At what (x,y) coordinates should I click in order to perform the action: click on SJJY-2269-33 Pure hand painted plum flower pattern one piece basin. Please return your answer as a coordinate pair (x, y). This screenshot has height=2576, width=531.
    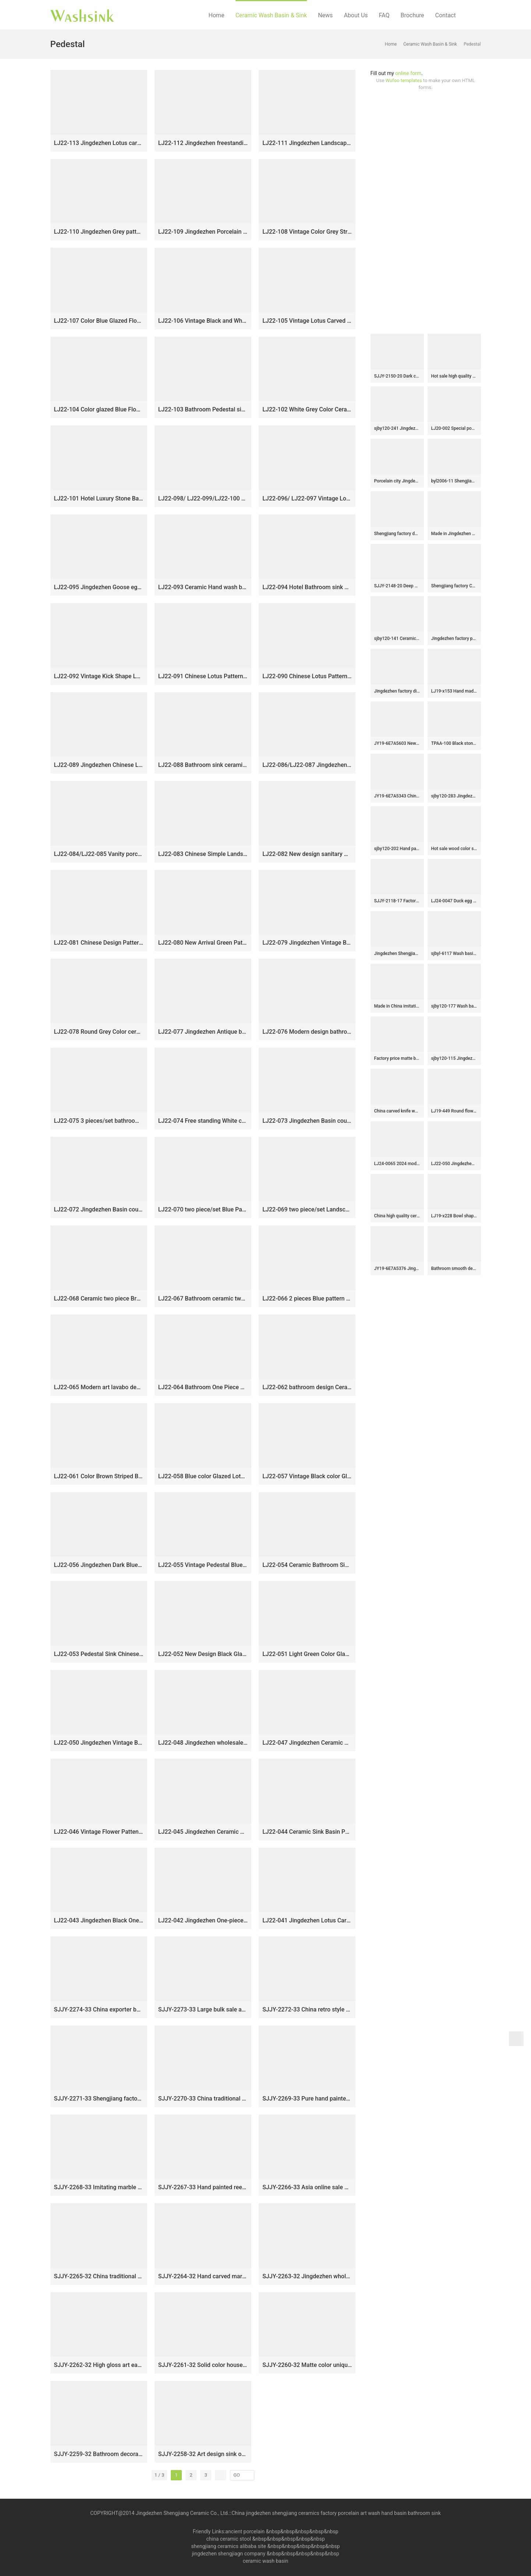
    Looking at the image, I should click on (307, 2098).